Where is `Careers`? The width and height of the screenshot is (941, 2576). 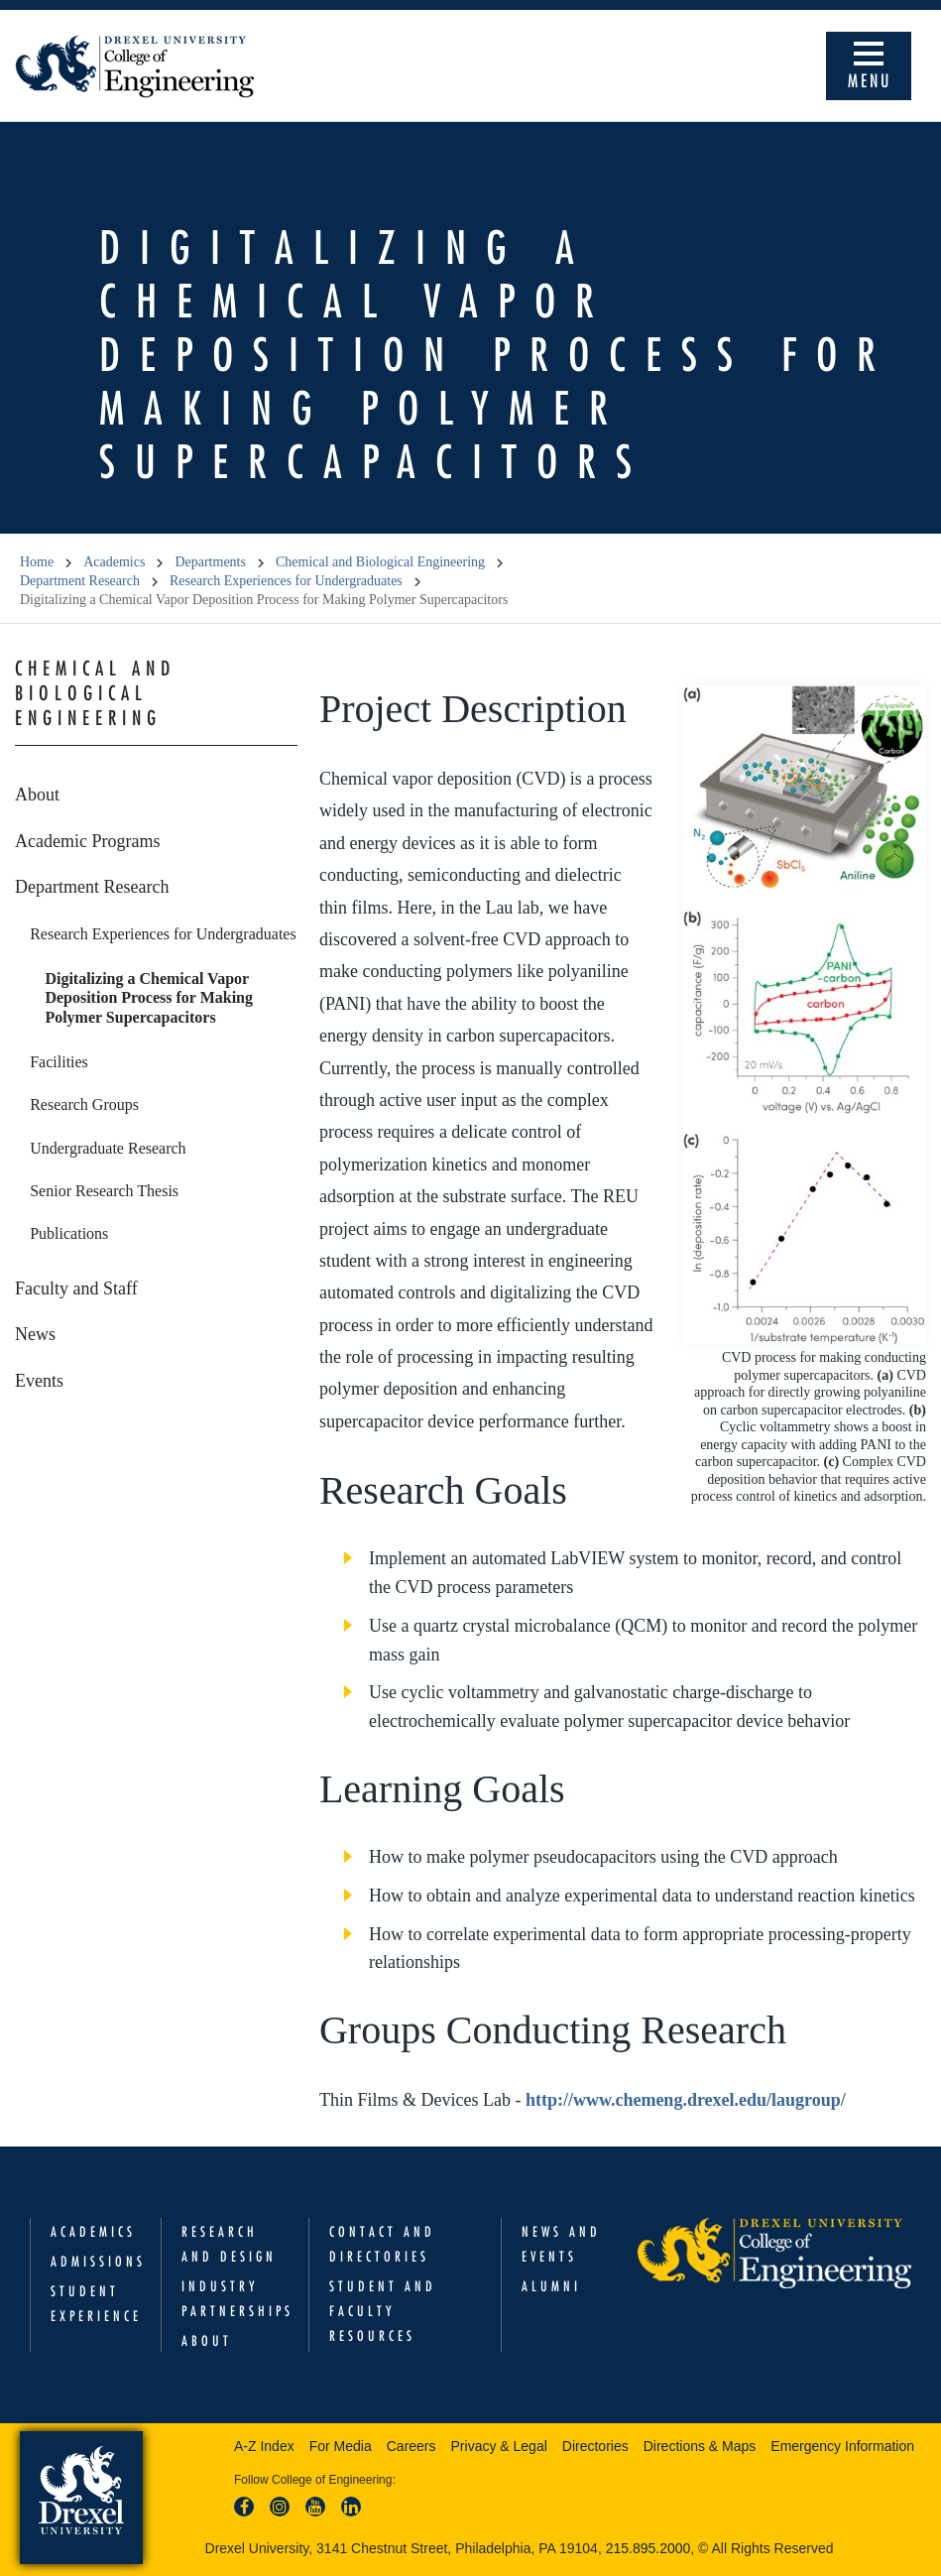 Careers is located at coordinates (411, 2446).